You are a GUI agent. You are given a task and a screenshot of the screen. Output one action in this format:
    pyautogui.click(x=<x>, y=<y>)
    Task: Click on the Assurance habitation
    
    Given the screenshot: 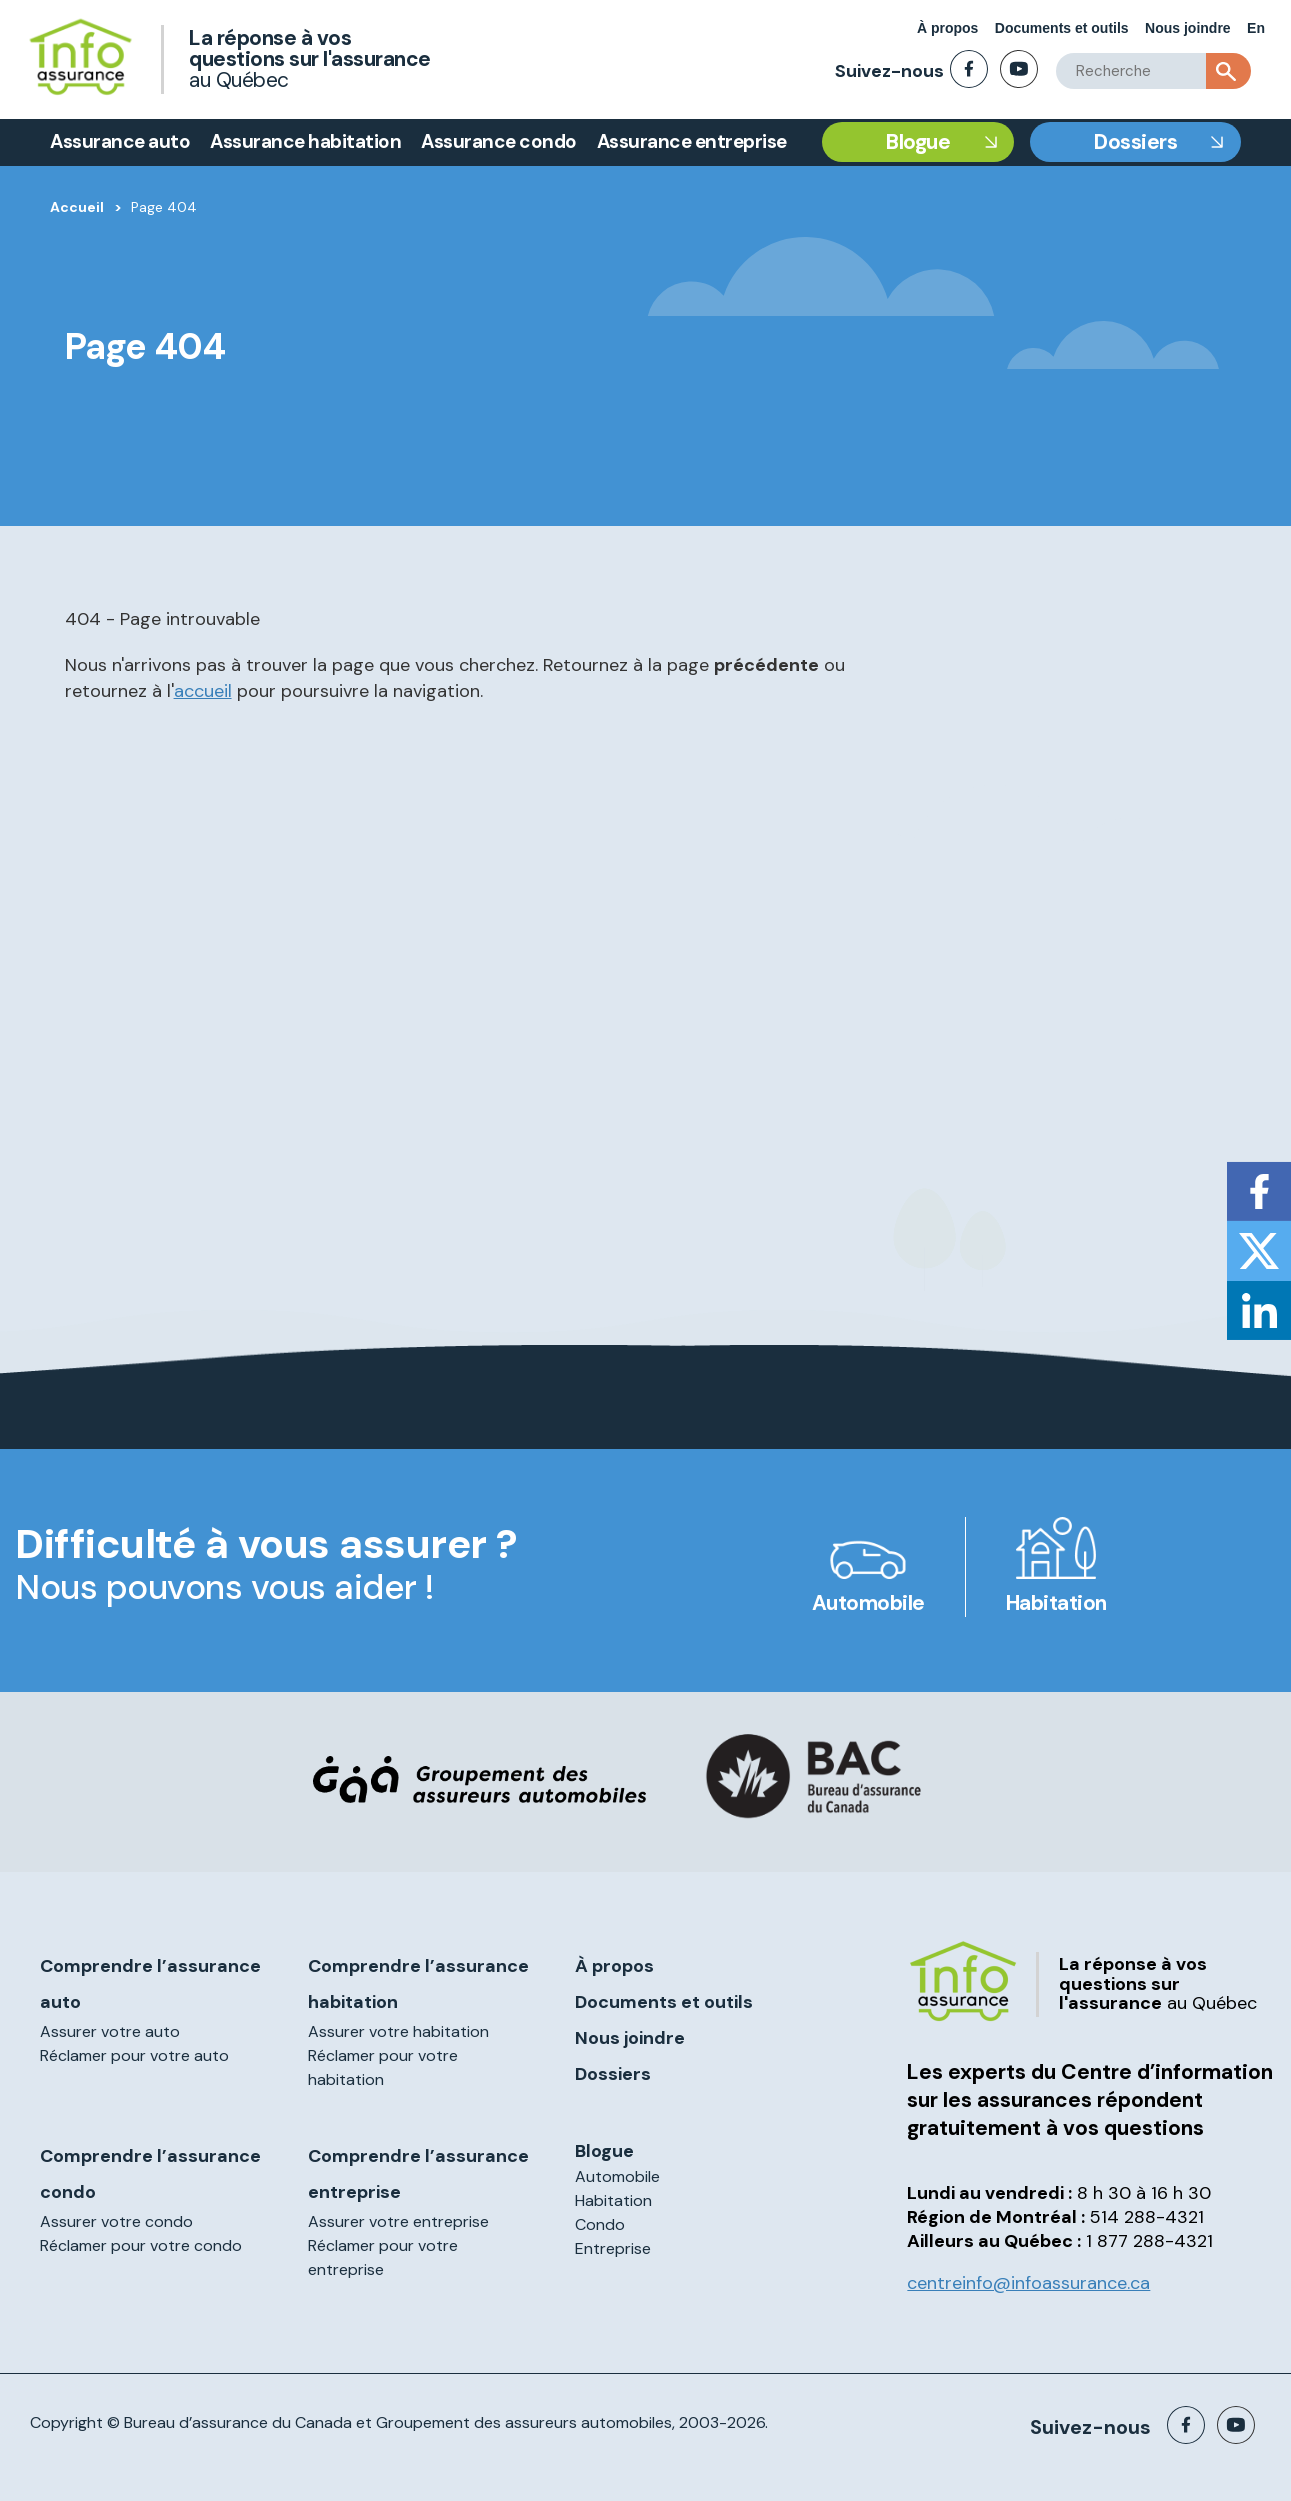 What is the action you would take?
    pyautogui.click(x=305, y=141)
    